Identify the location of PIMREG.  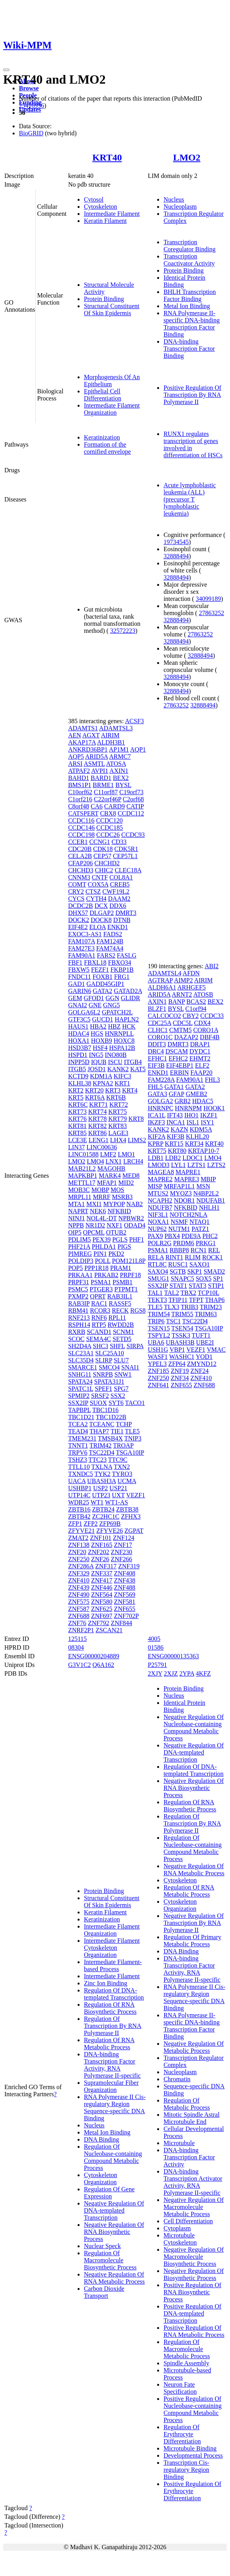
(80, 1253).